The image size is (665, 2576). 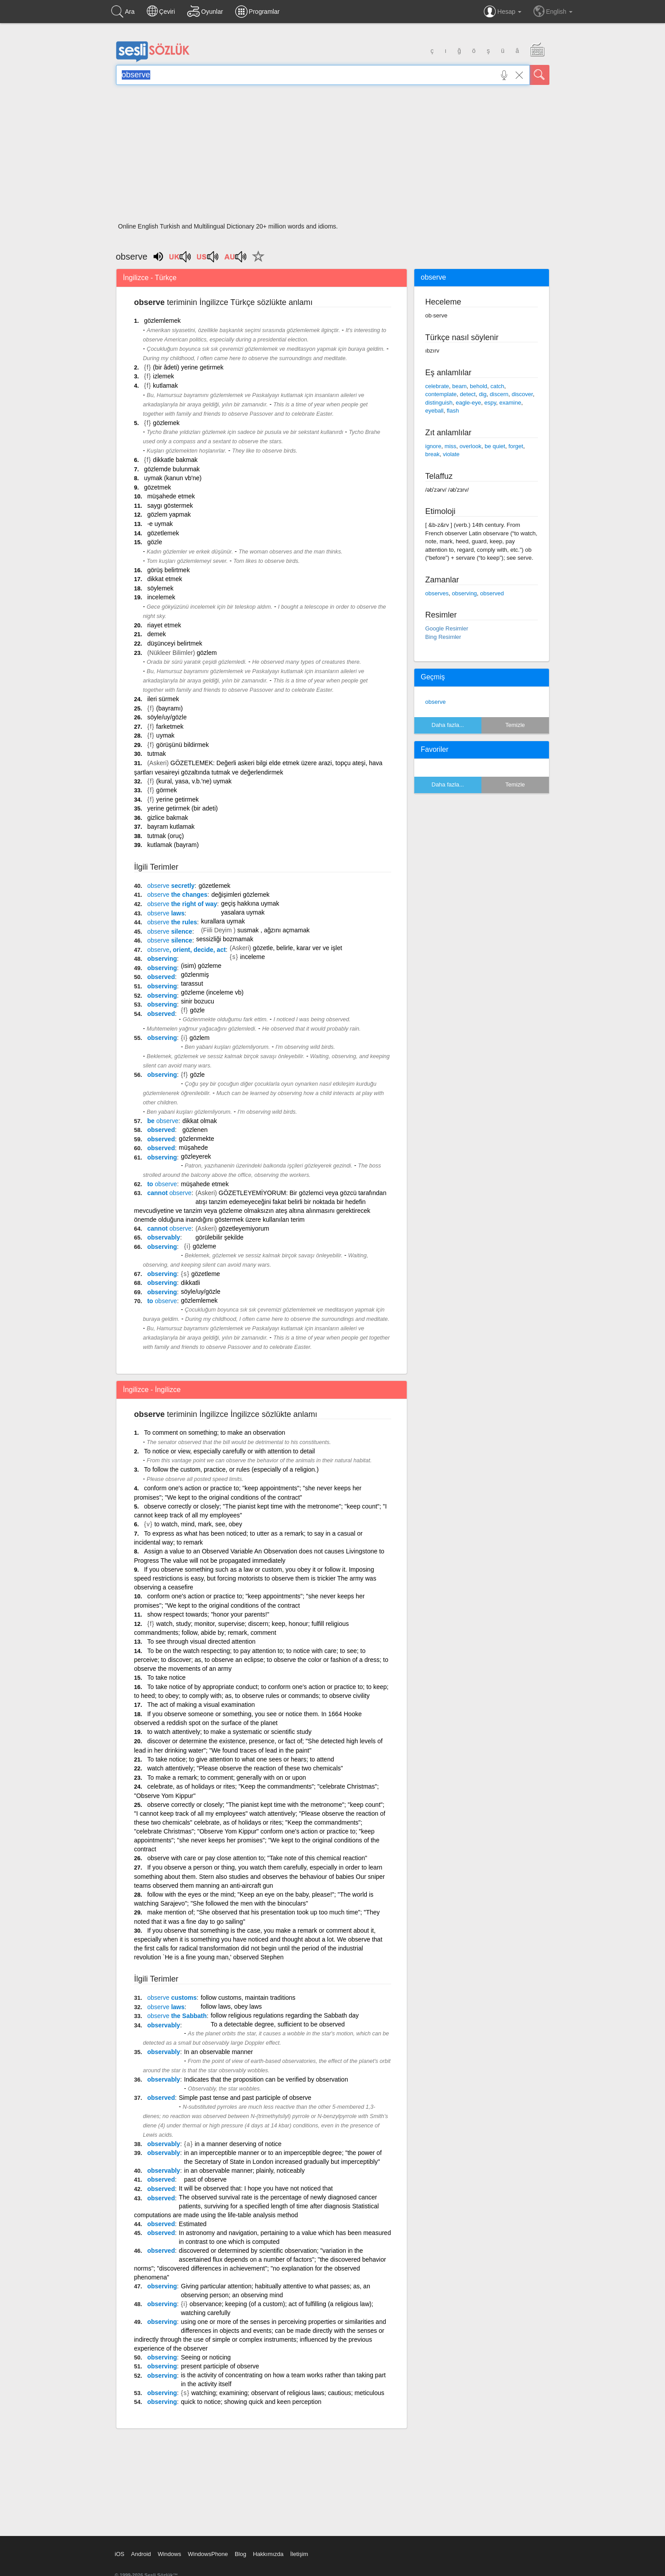 What do you see at coordinates (468, 394) in the screenshot?
I see `detect` at bounding box center [468, 394].